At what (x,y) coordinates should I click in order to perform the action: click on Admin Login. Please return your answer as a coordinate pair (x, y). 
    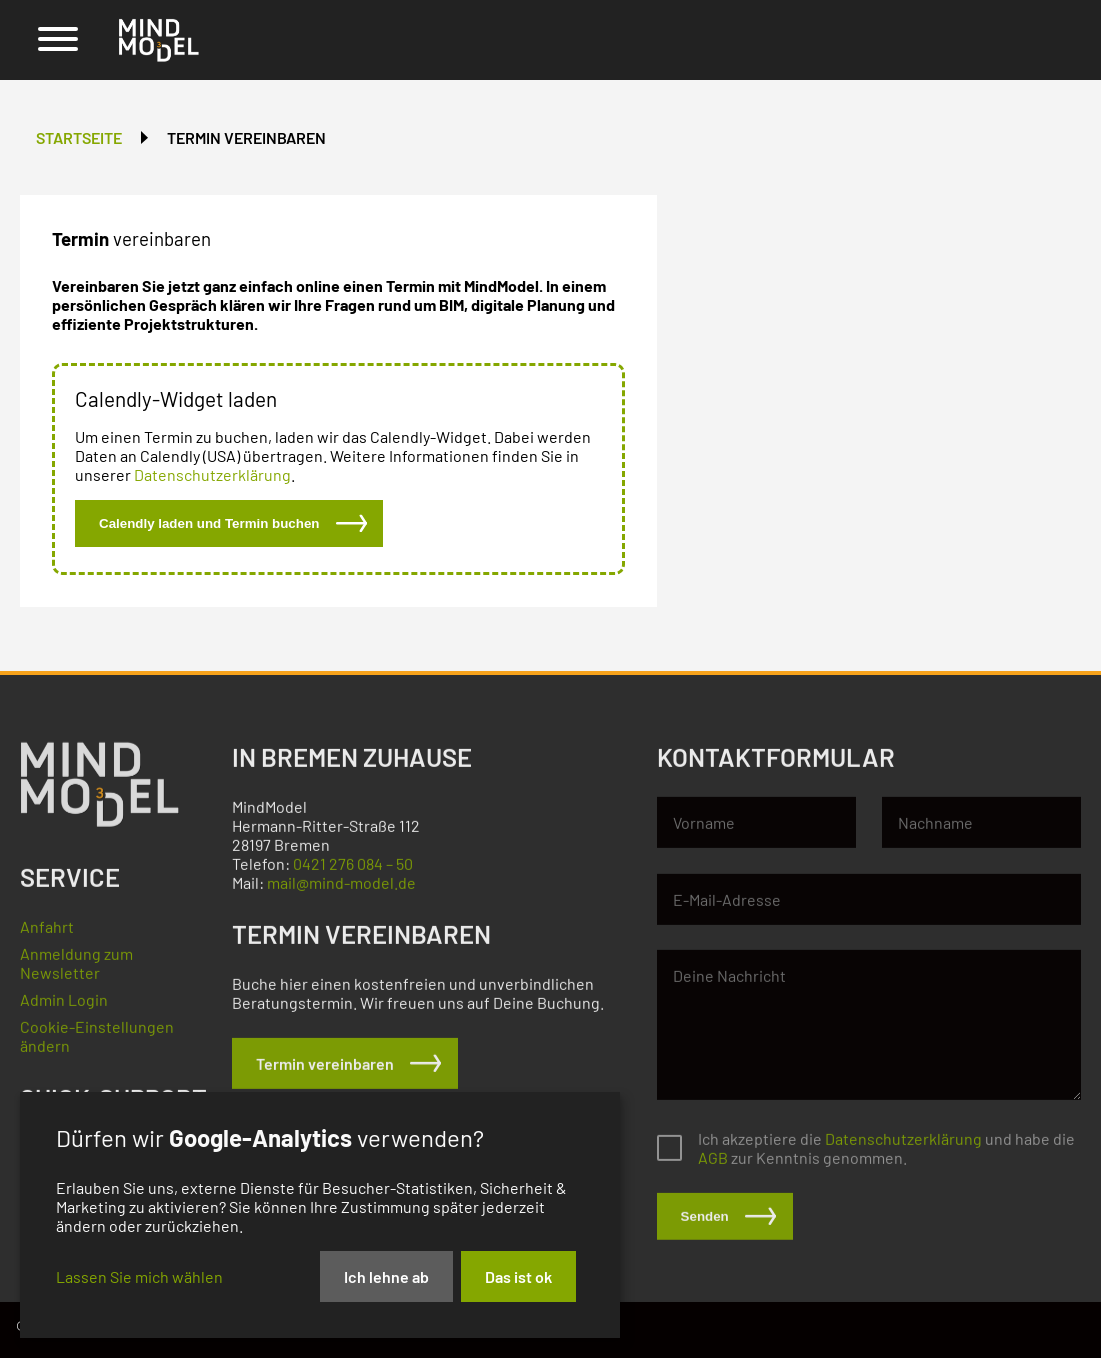
    Looking at the image, I should click on (64, 1007).